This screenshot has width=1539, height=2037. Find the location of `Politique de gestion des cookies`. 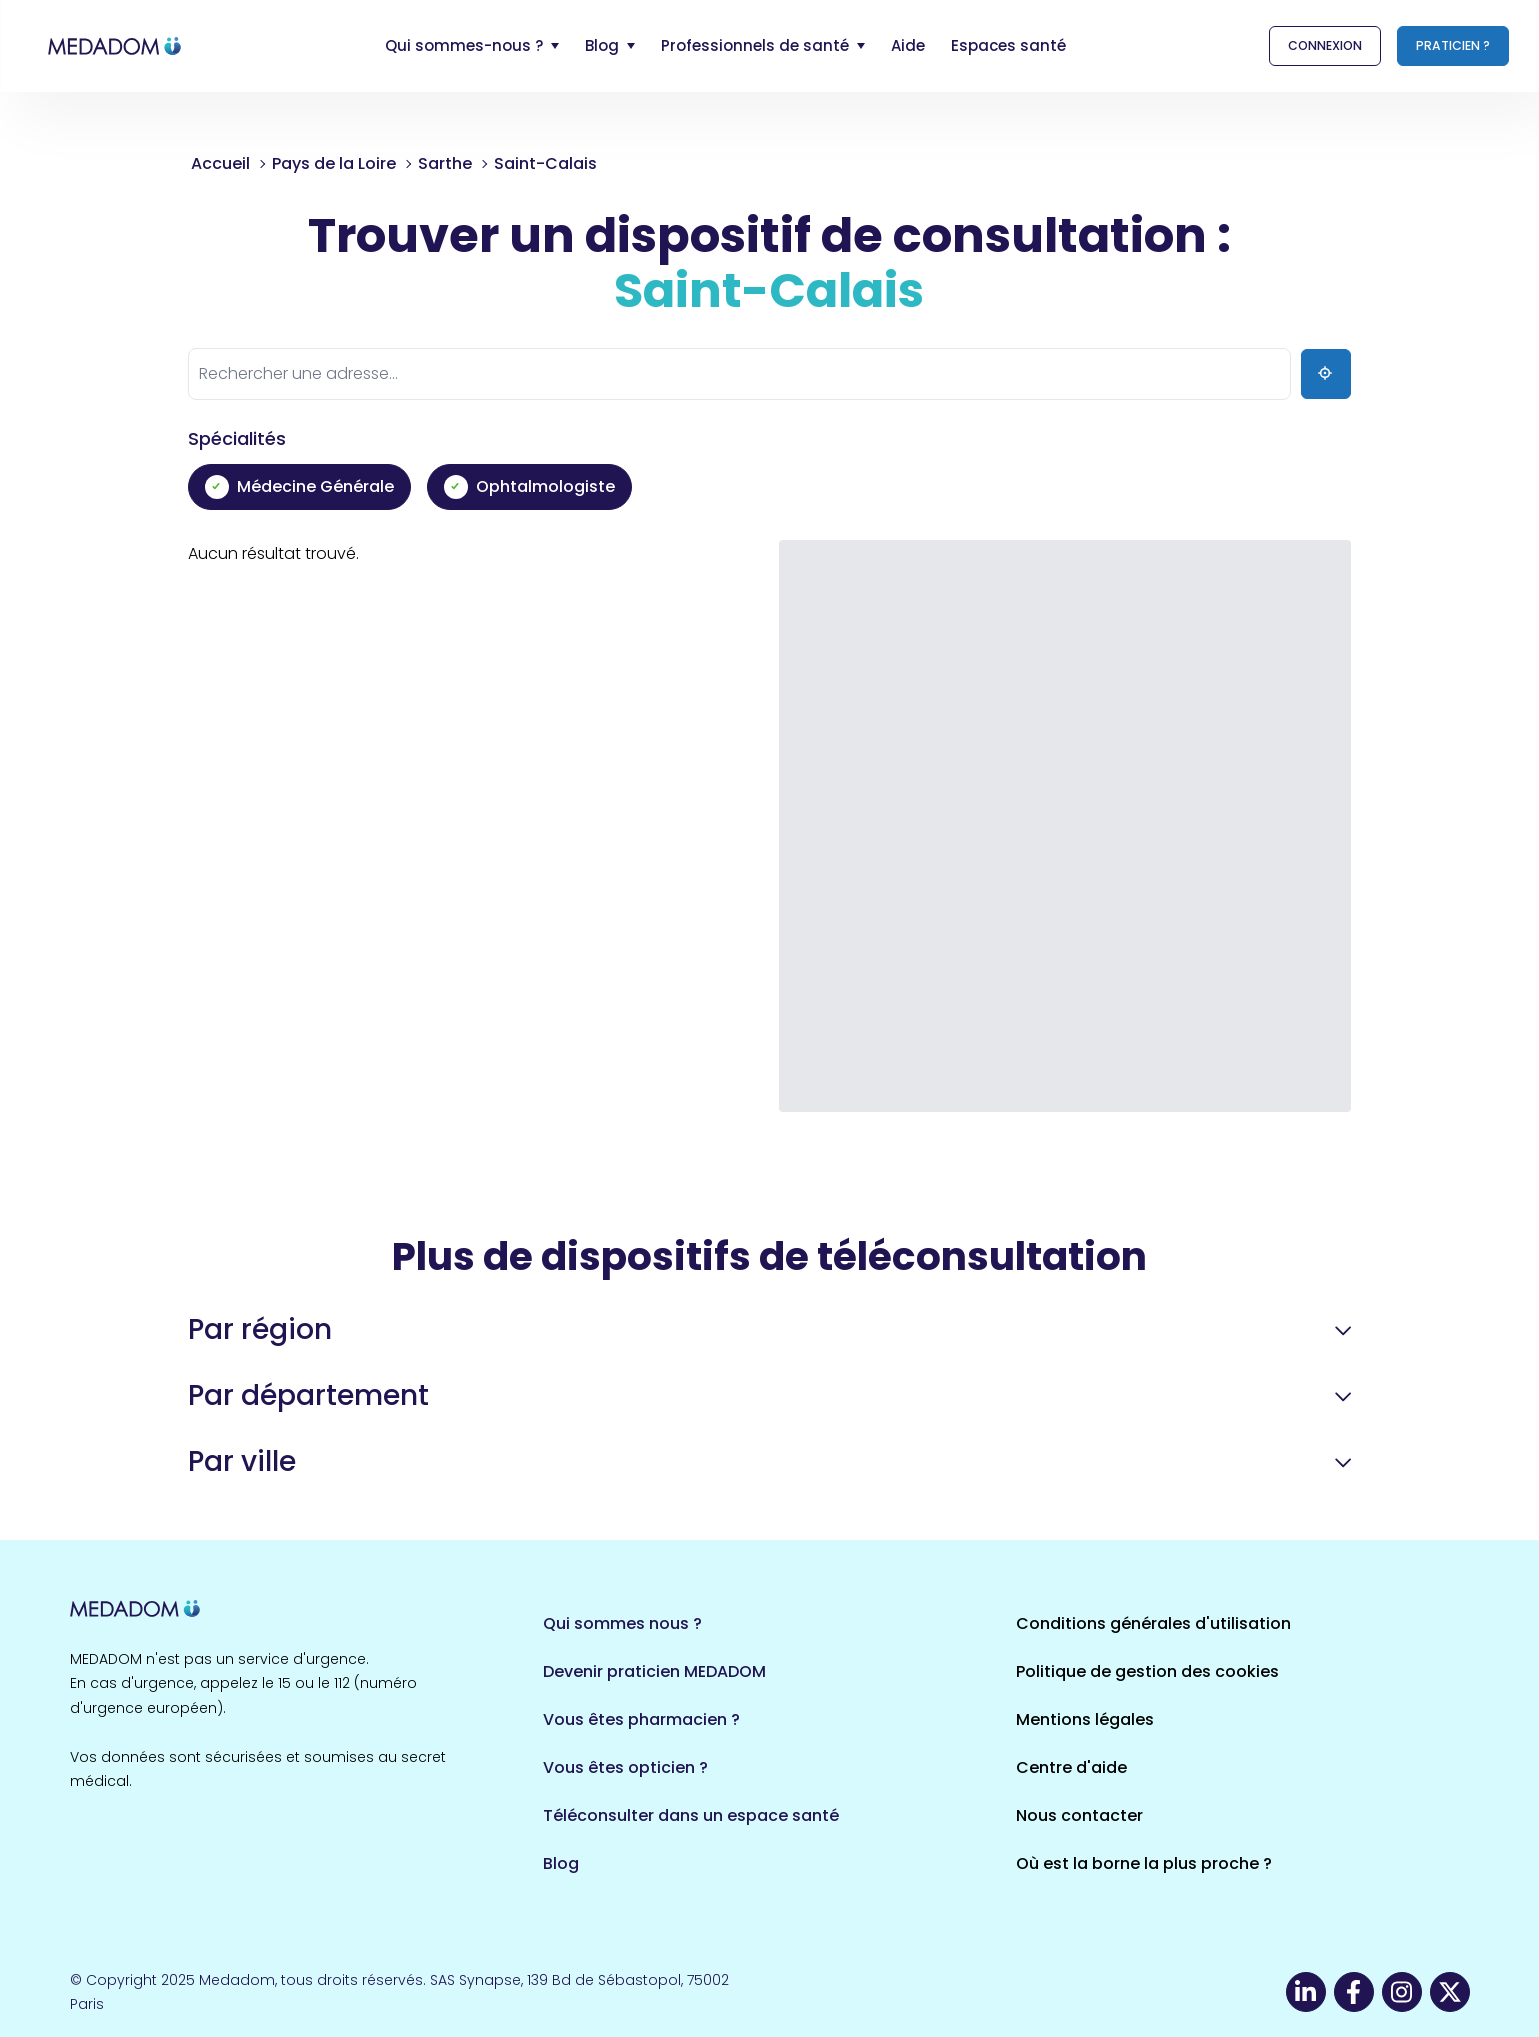

Politique de gestion des cookies is located at coordinates (1147, 1671).